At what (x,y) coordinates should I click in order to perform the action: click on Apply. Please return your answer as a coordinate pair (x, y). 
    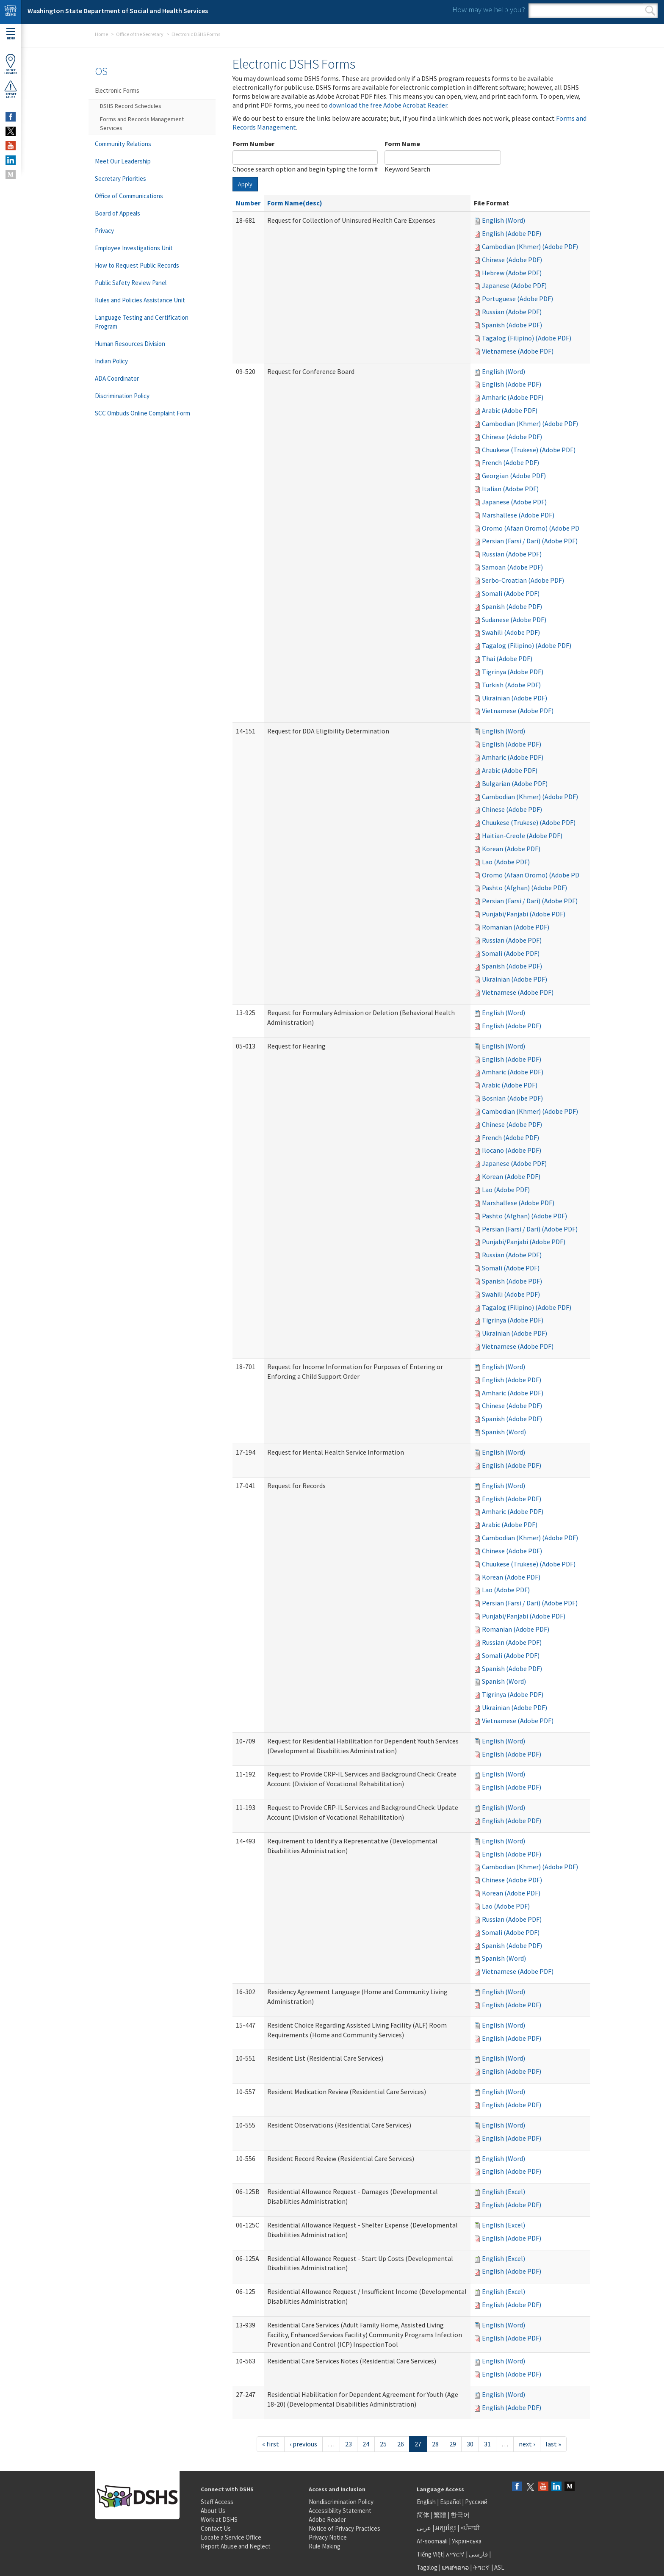
    Looking at the image, I should click on (245, 184).